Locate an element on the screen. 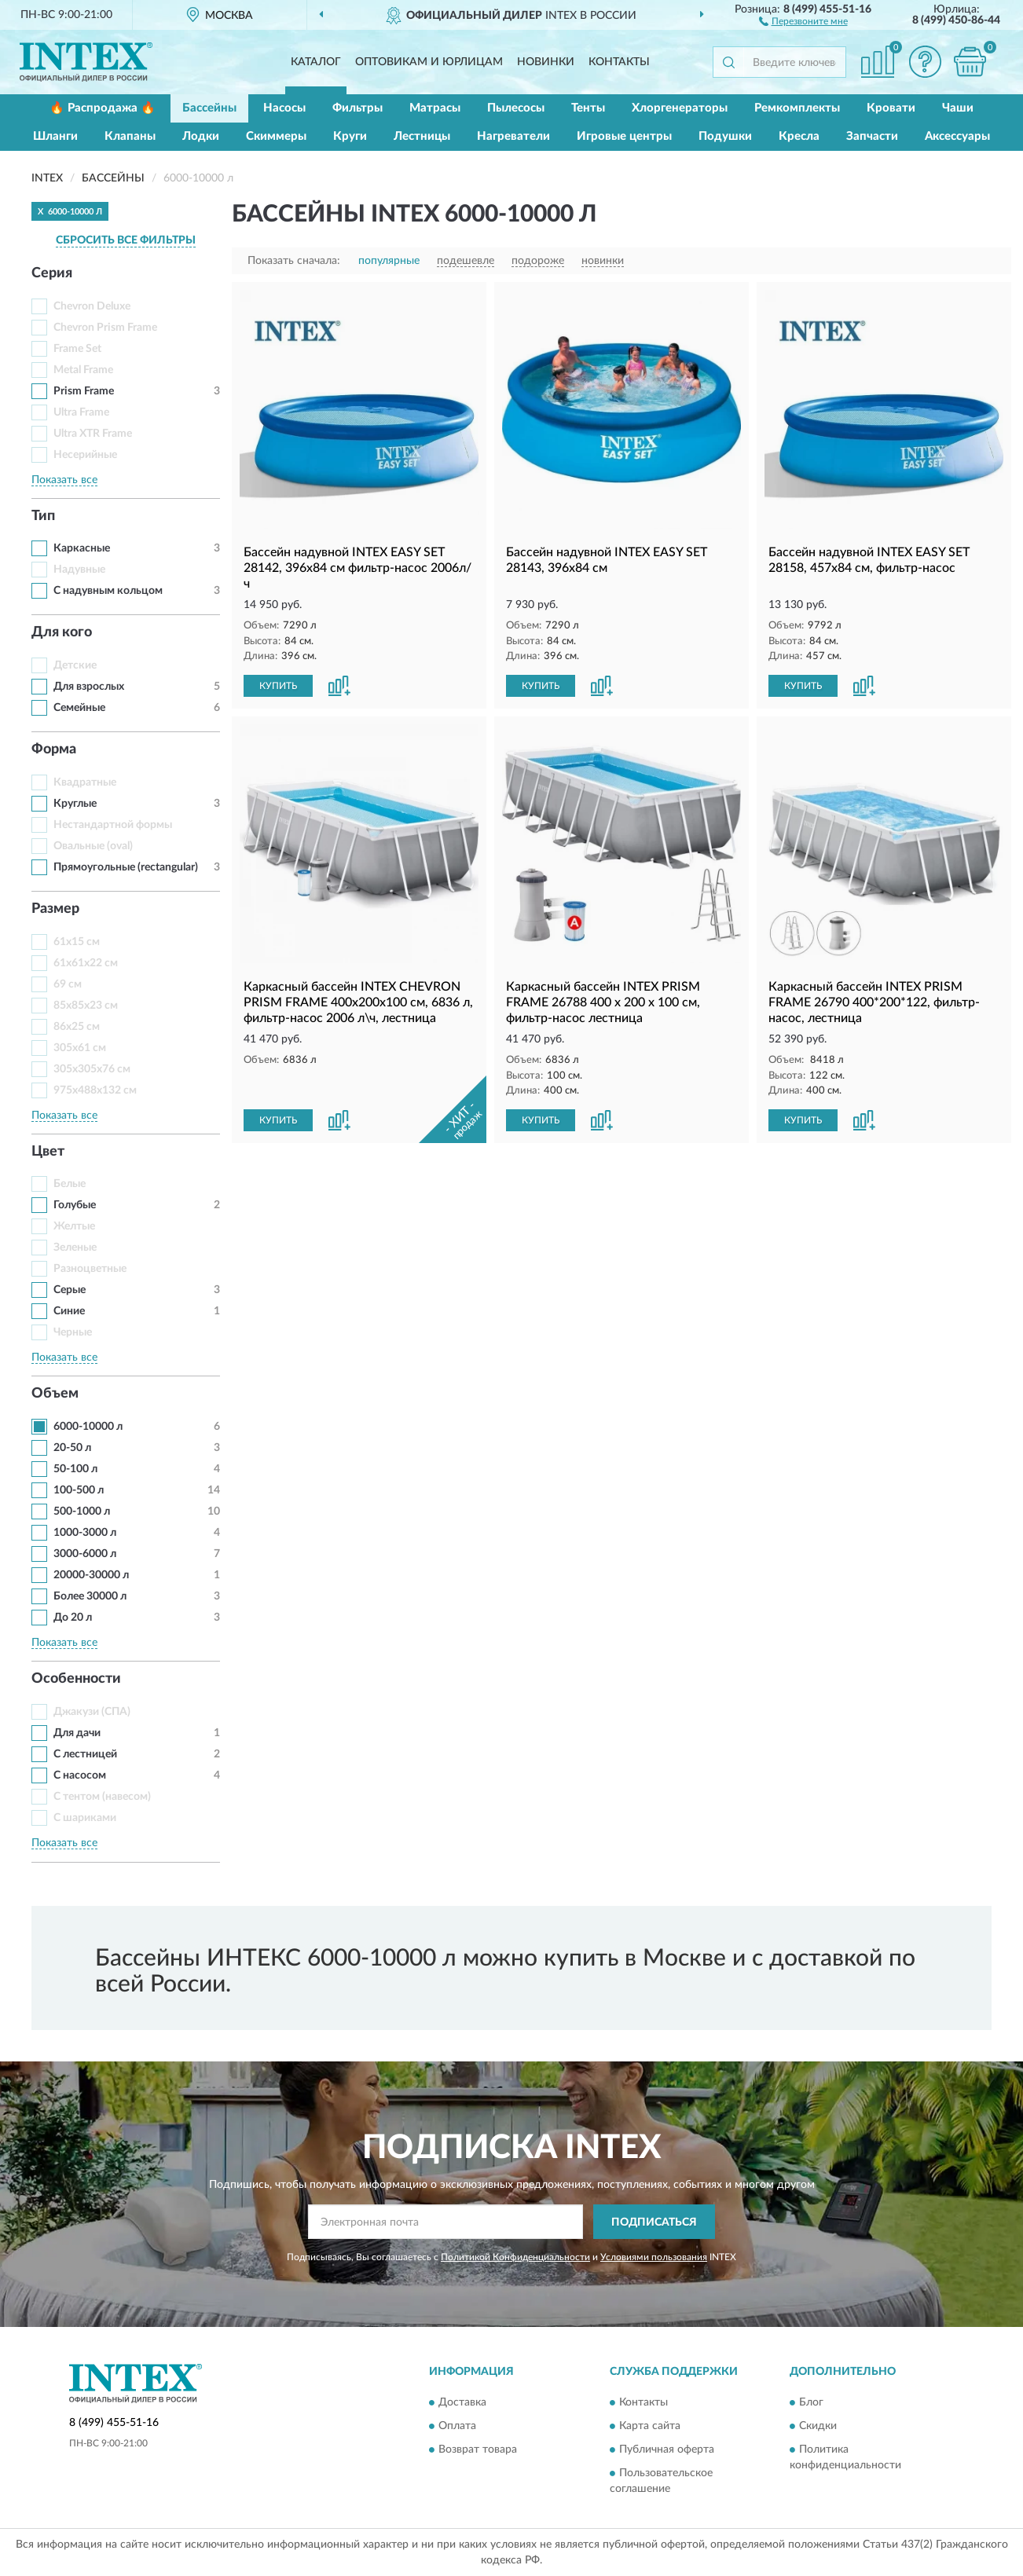 This screenshot has height=2576, width=1023. КУПИТЬ is located at coordinates (278, 686).